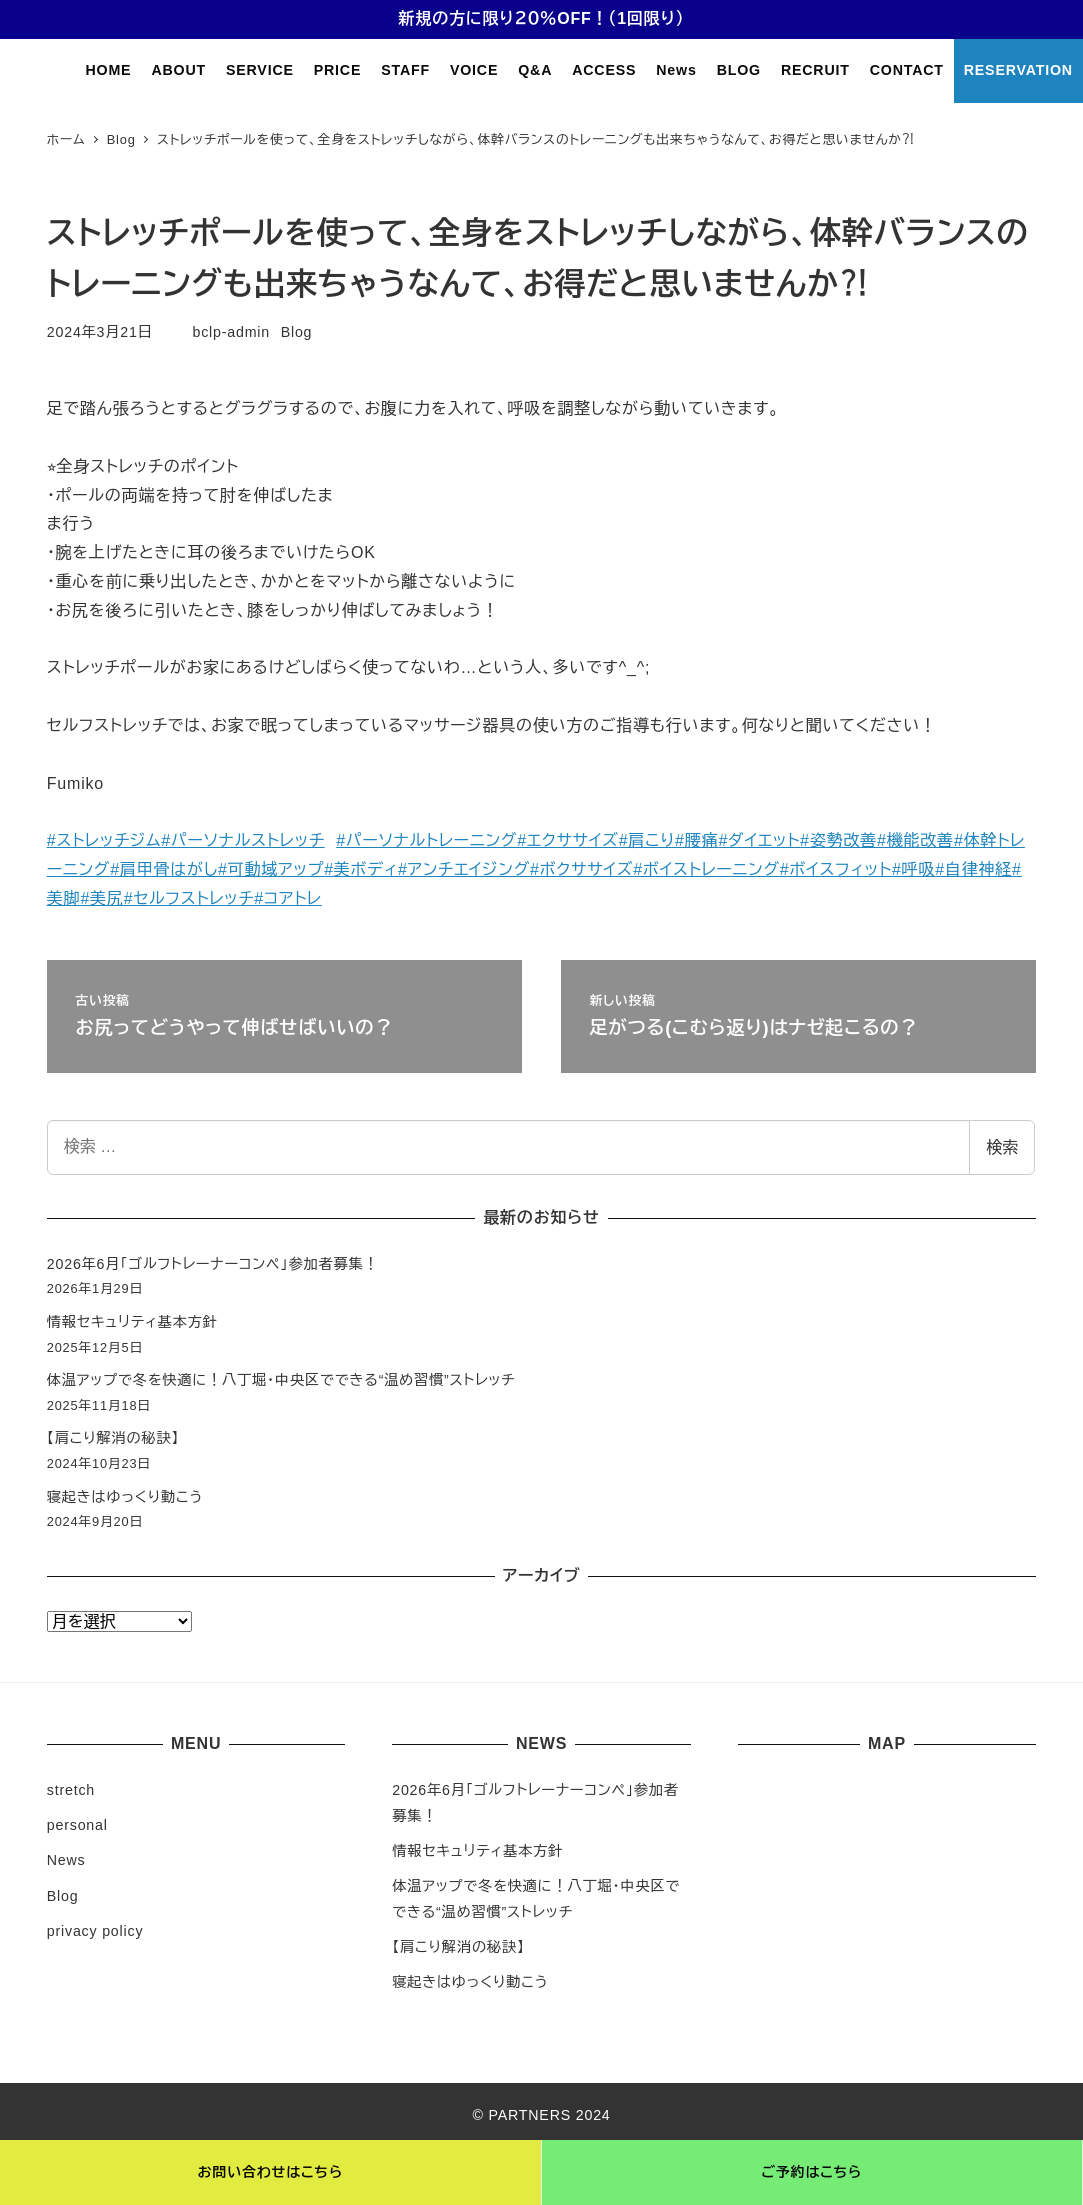 The height and width of the screenshot is (2205, 1083). I want to click on #セルフストレッチ, so click(189, 898).